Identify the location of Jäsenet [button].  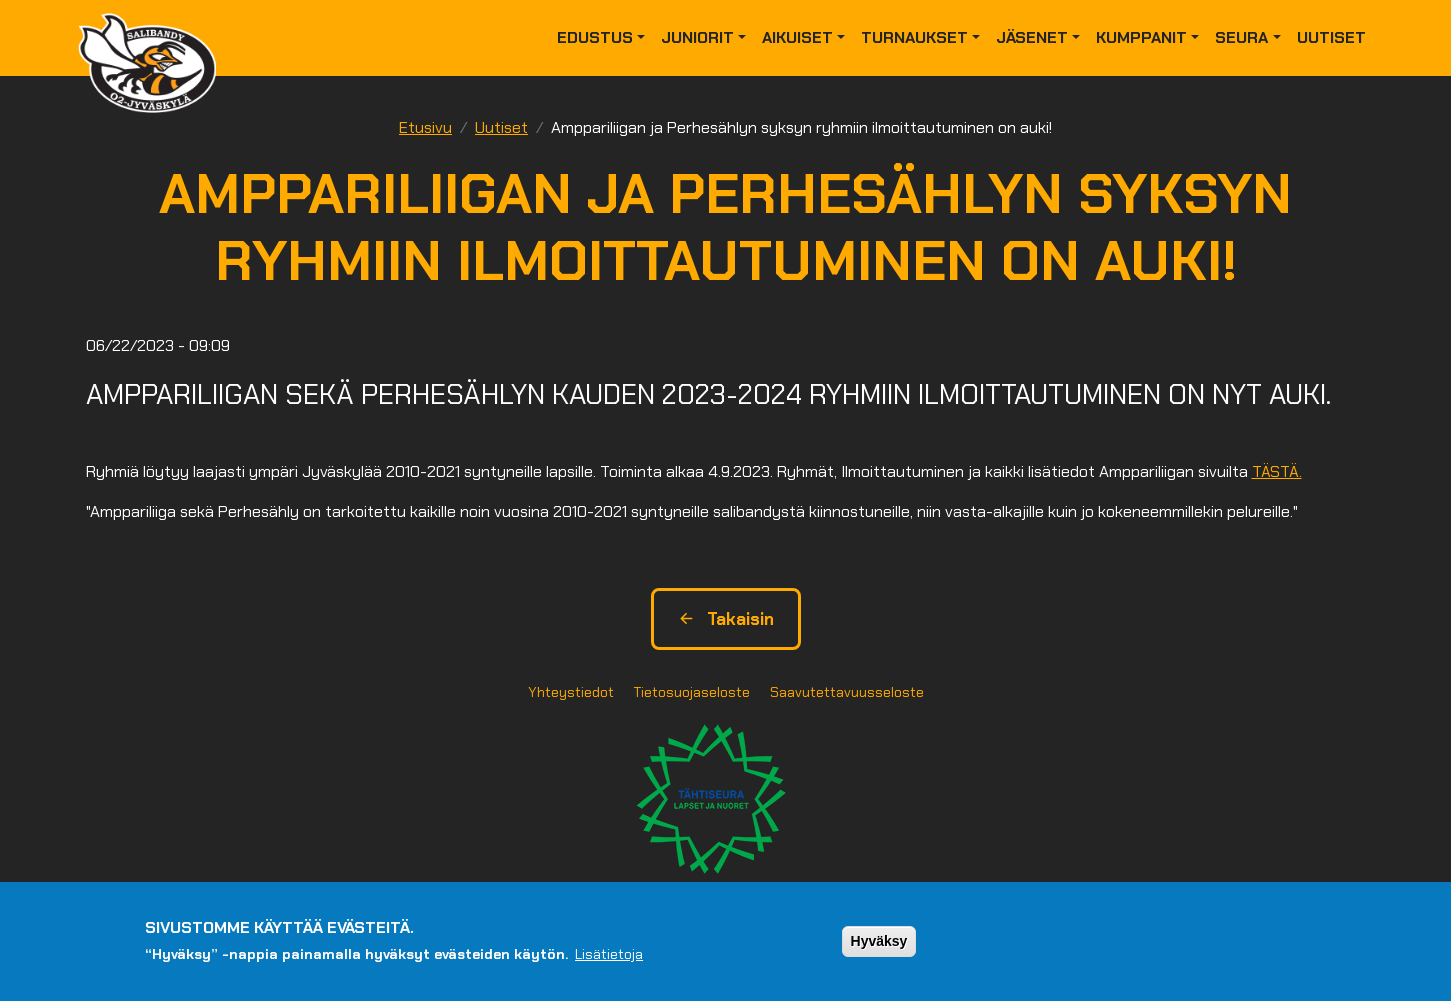
(1032, 37).